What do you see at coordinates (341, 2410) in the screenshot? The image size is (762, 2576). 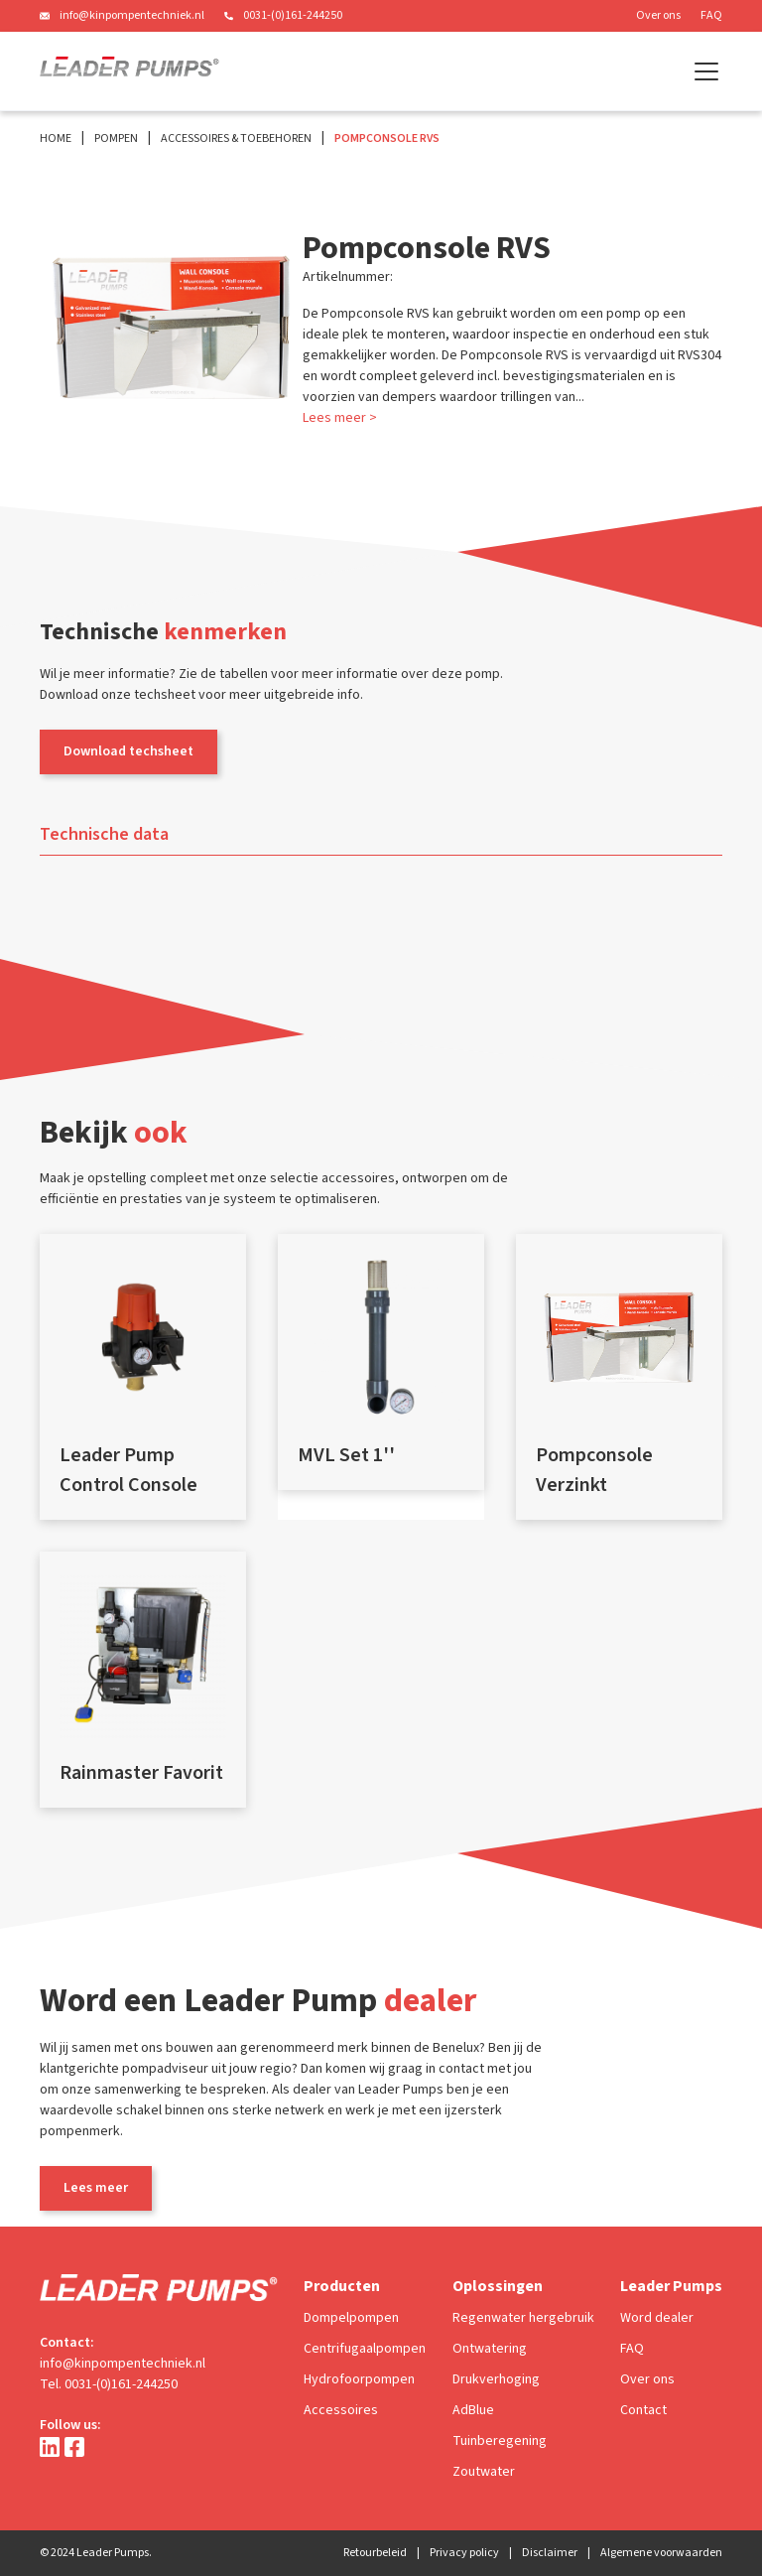 I see `Accessoires` at bounding box center [341, 2410].